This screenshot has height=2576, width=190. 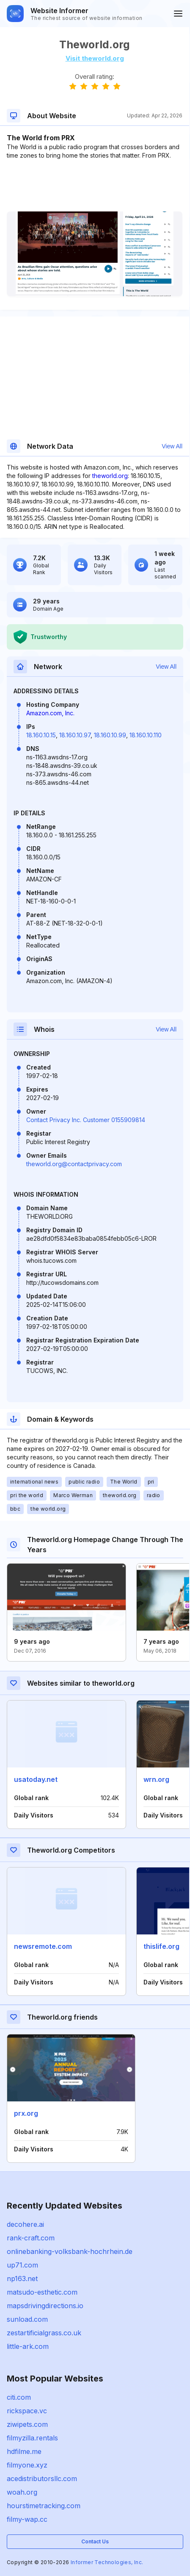 What do you see at coordinates (94, 185) in the screenshot?
I see `[Advertisement]` at bounding box center [94, 185].